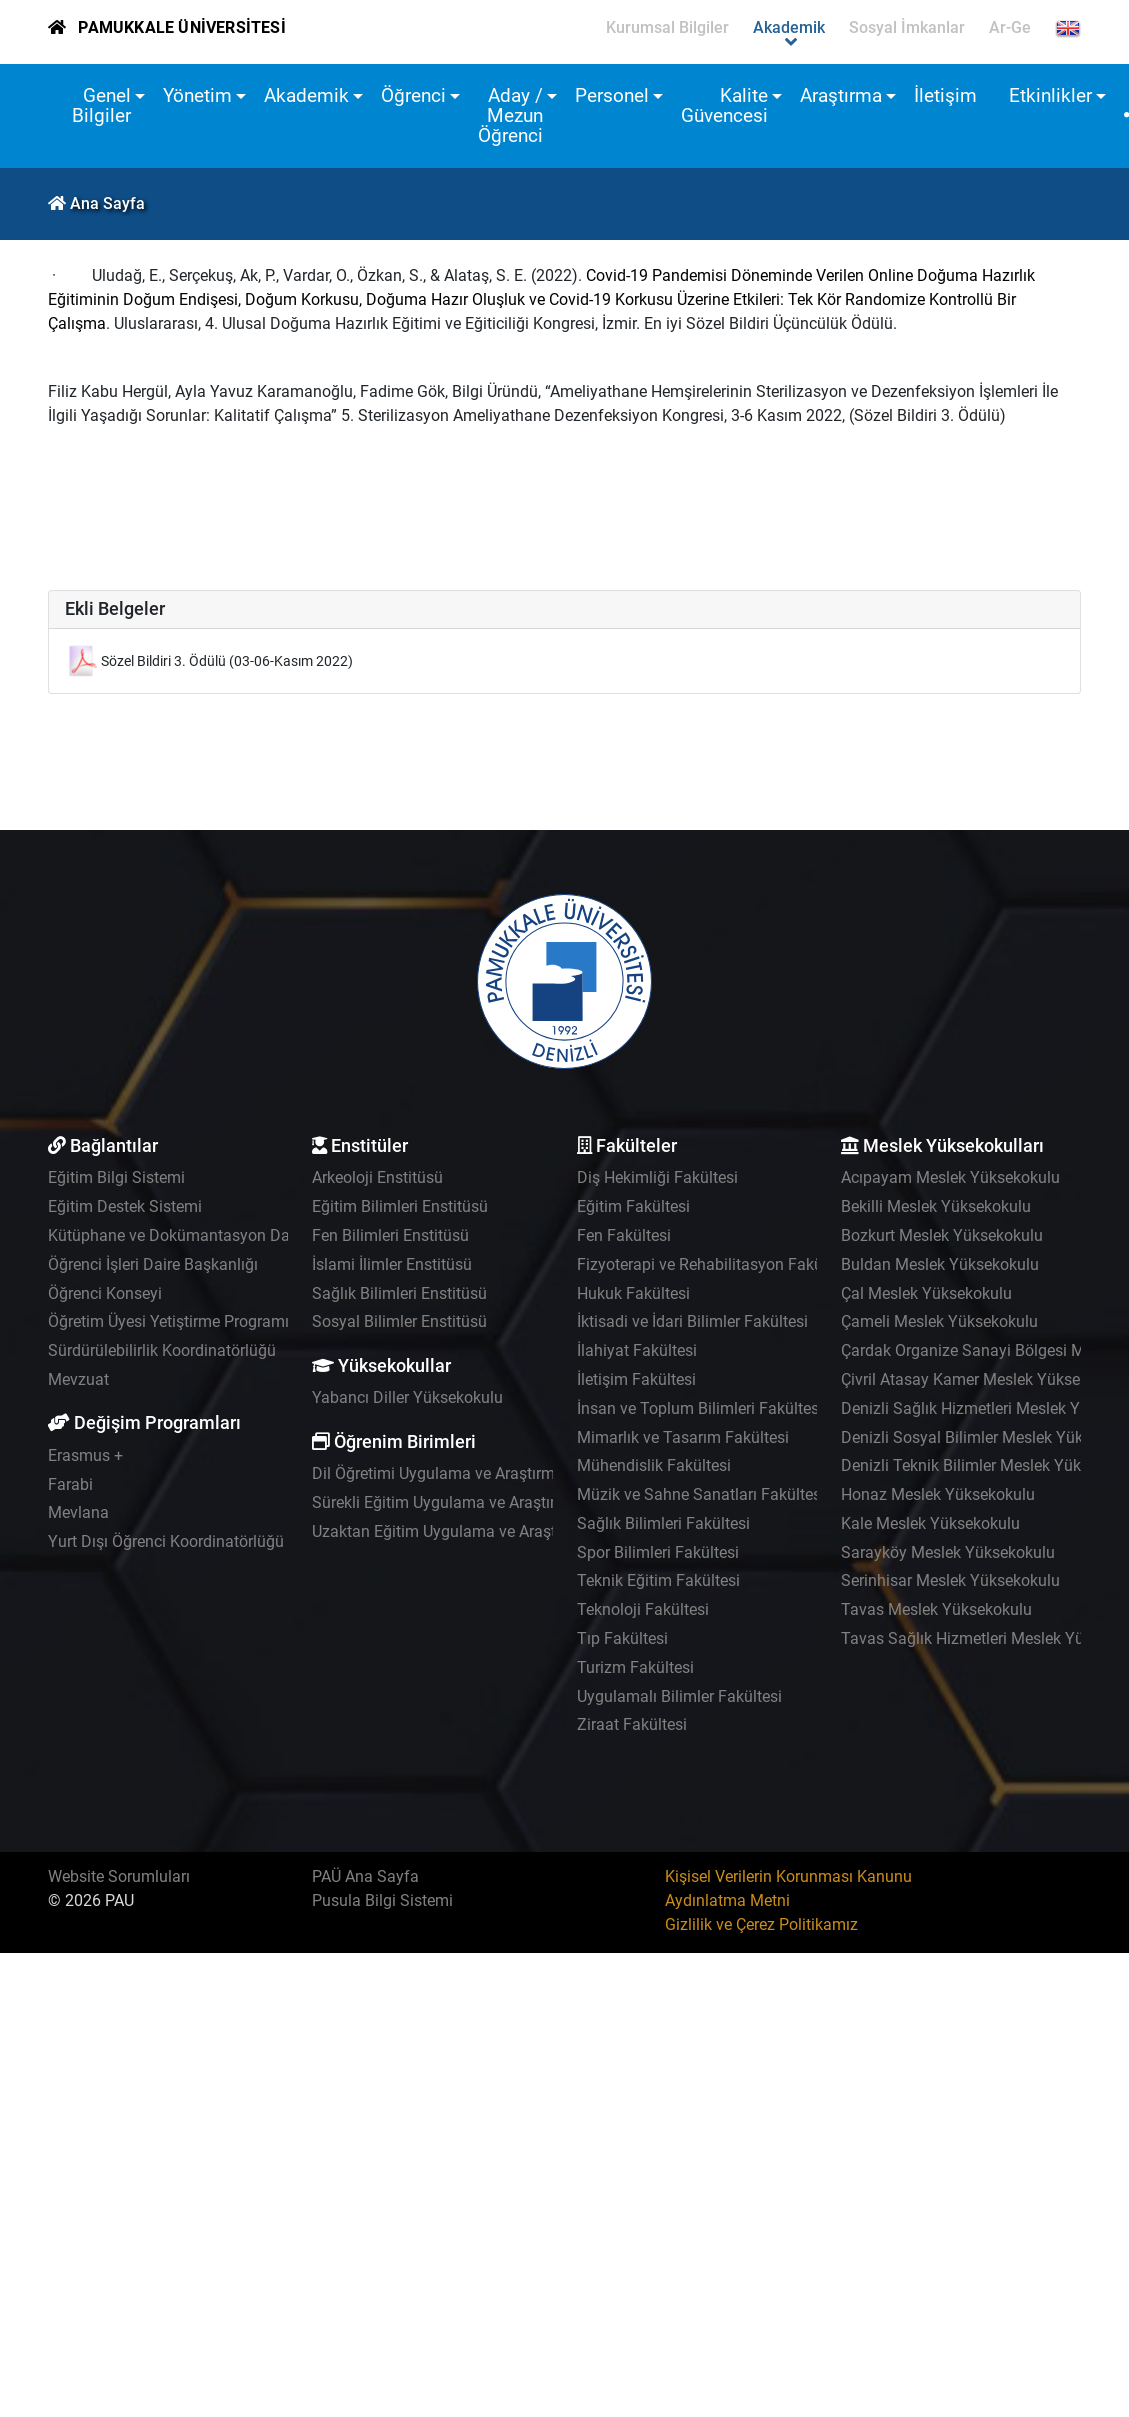  What do you see at coordinates (658, 1552) in the screenshot?
I see `Spor Bilimleri Fakültesi` at bounding box center [658, 1552].